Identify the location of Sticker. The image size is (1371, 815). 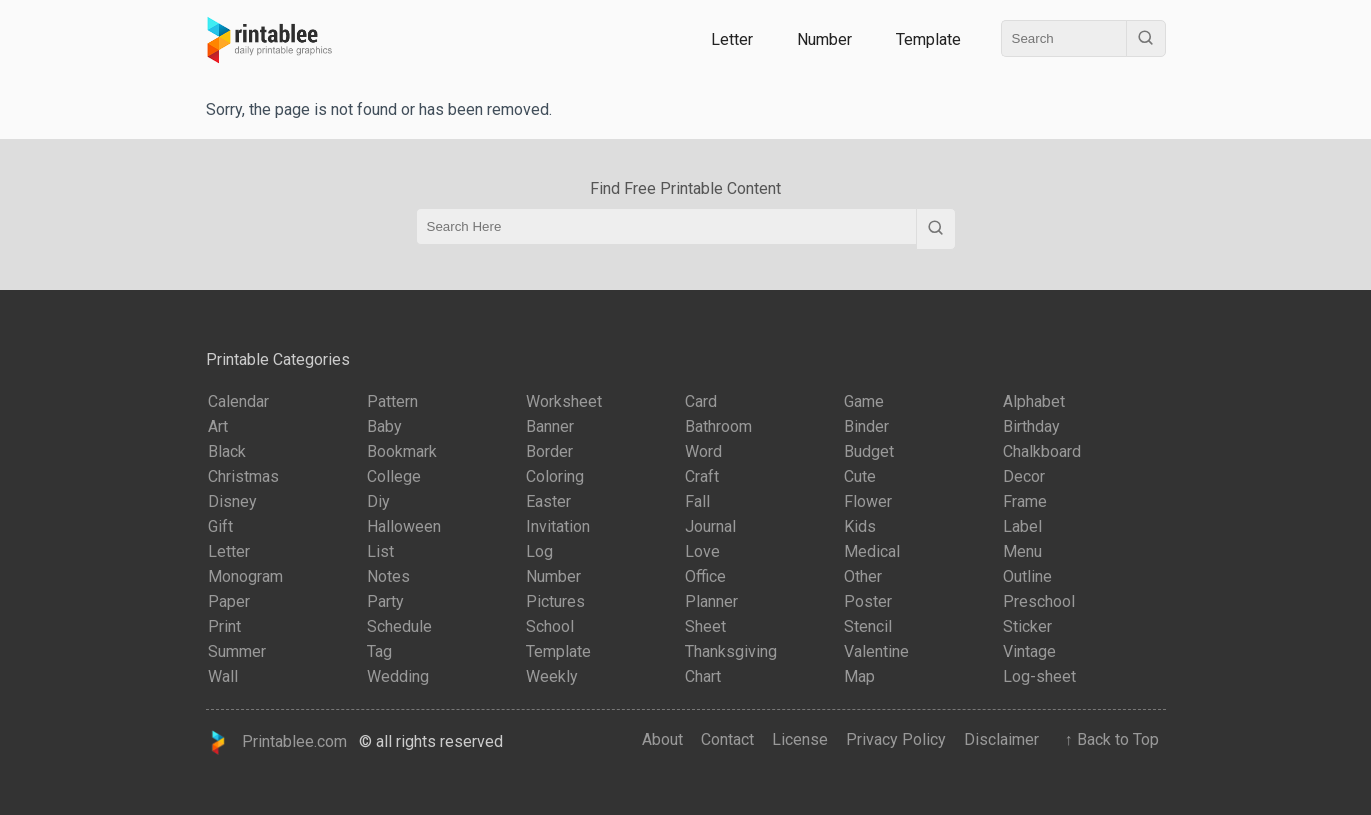
(1027, 626).